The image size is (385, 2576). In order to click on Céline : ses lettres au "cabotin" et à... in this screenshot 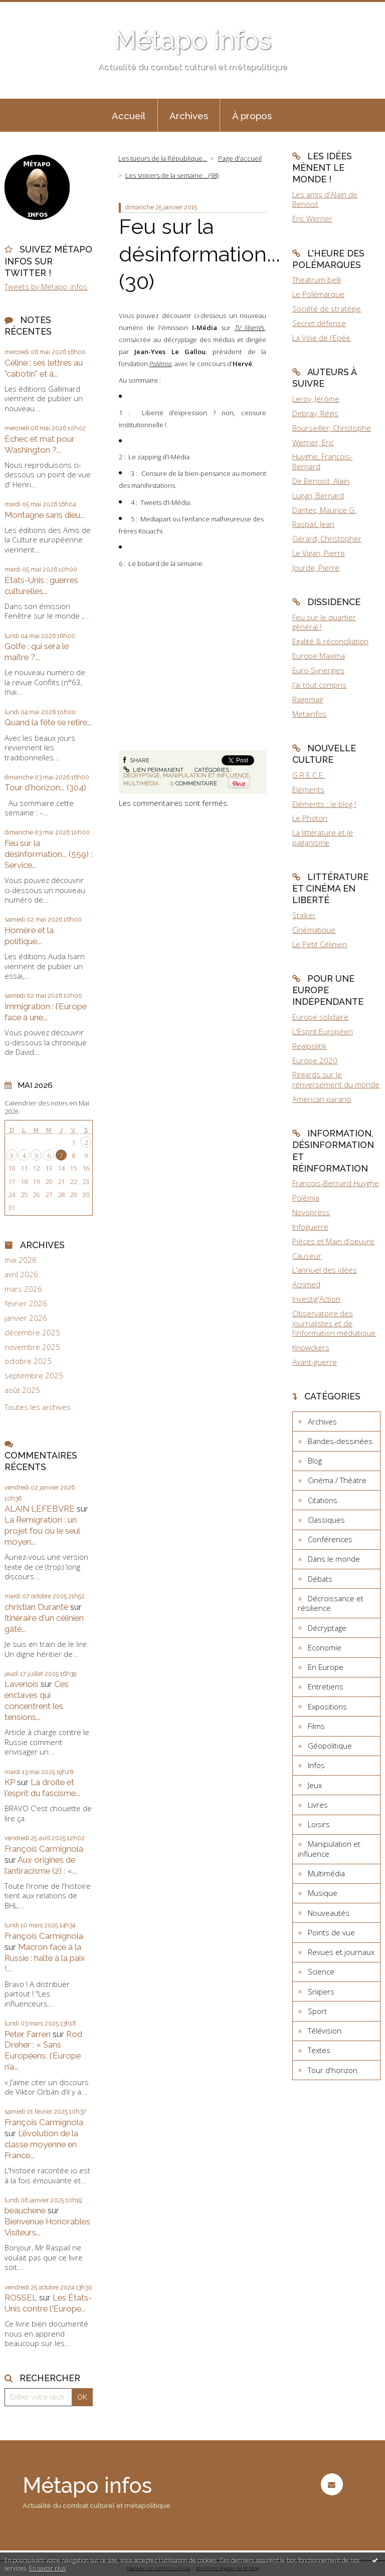, I will do `click(44, 368)`.